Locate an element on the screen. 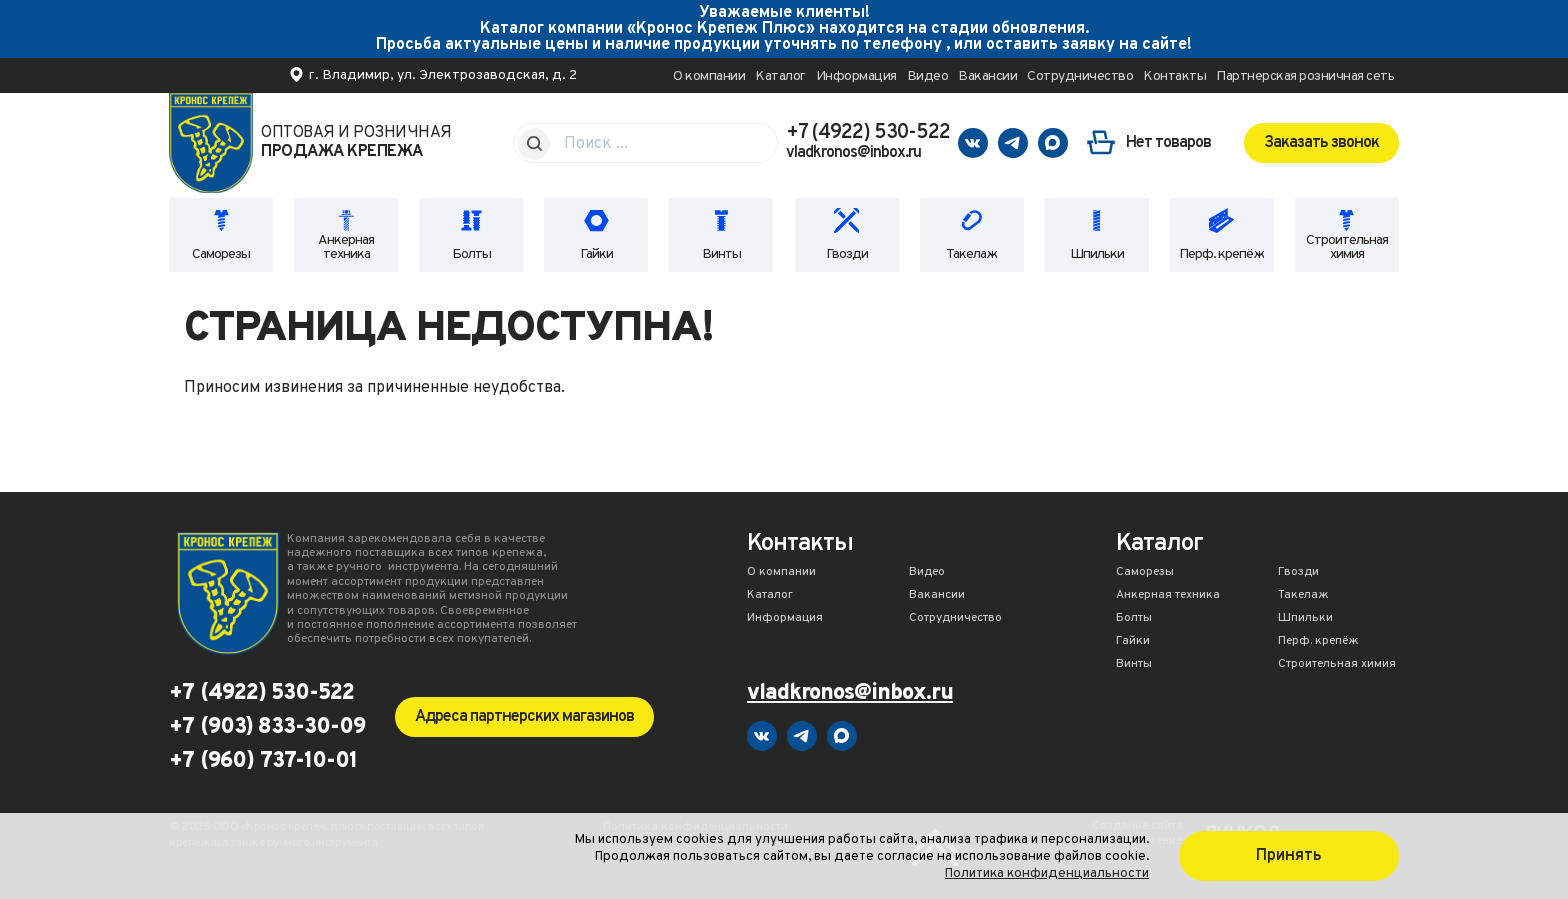 The height and width of the screenshot is (899, 1568). Заказать звонок is located at coordinates (1321, 143).